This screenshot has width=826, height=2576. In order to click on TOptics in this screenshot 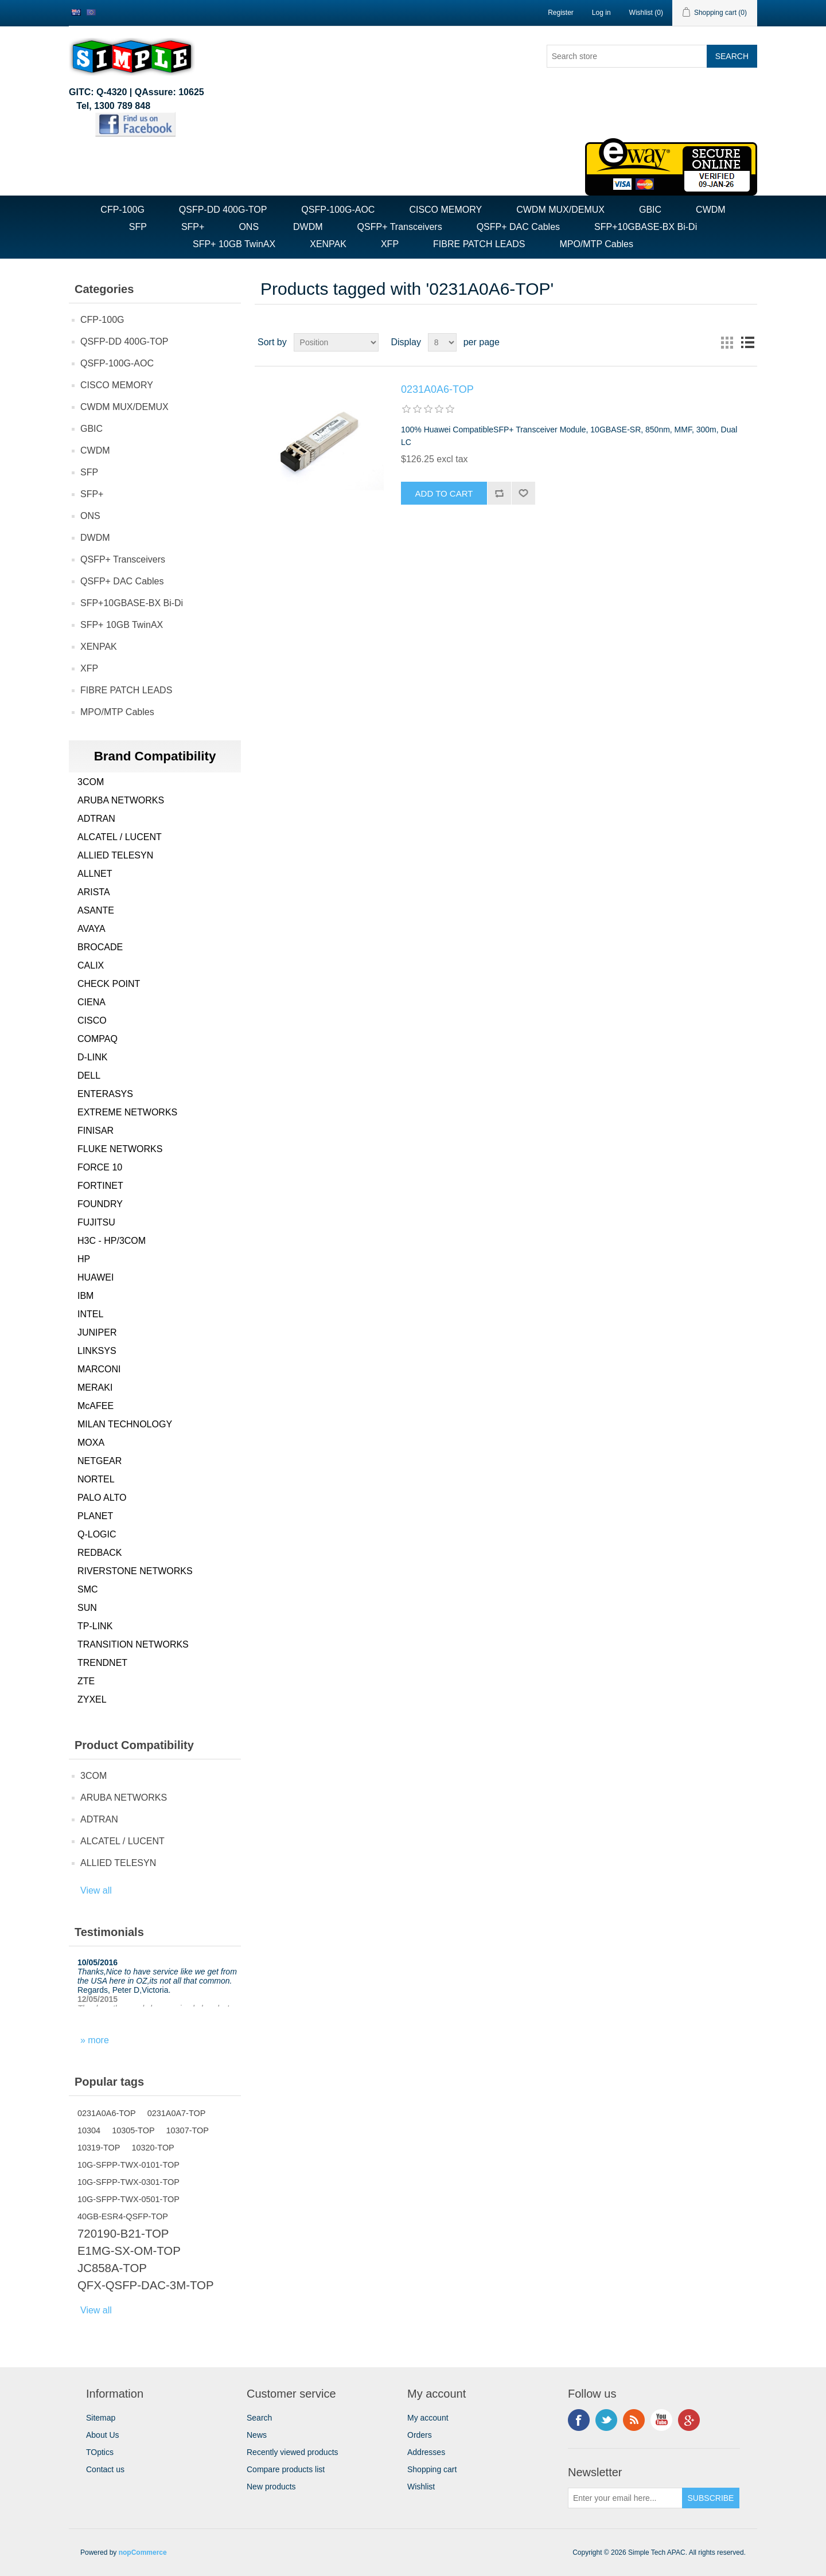, I will do `click(100, 2452)`.